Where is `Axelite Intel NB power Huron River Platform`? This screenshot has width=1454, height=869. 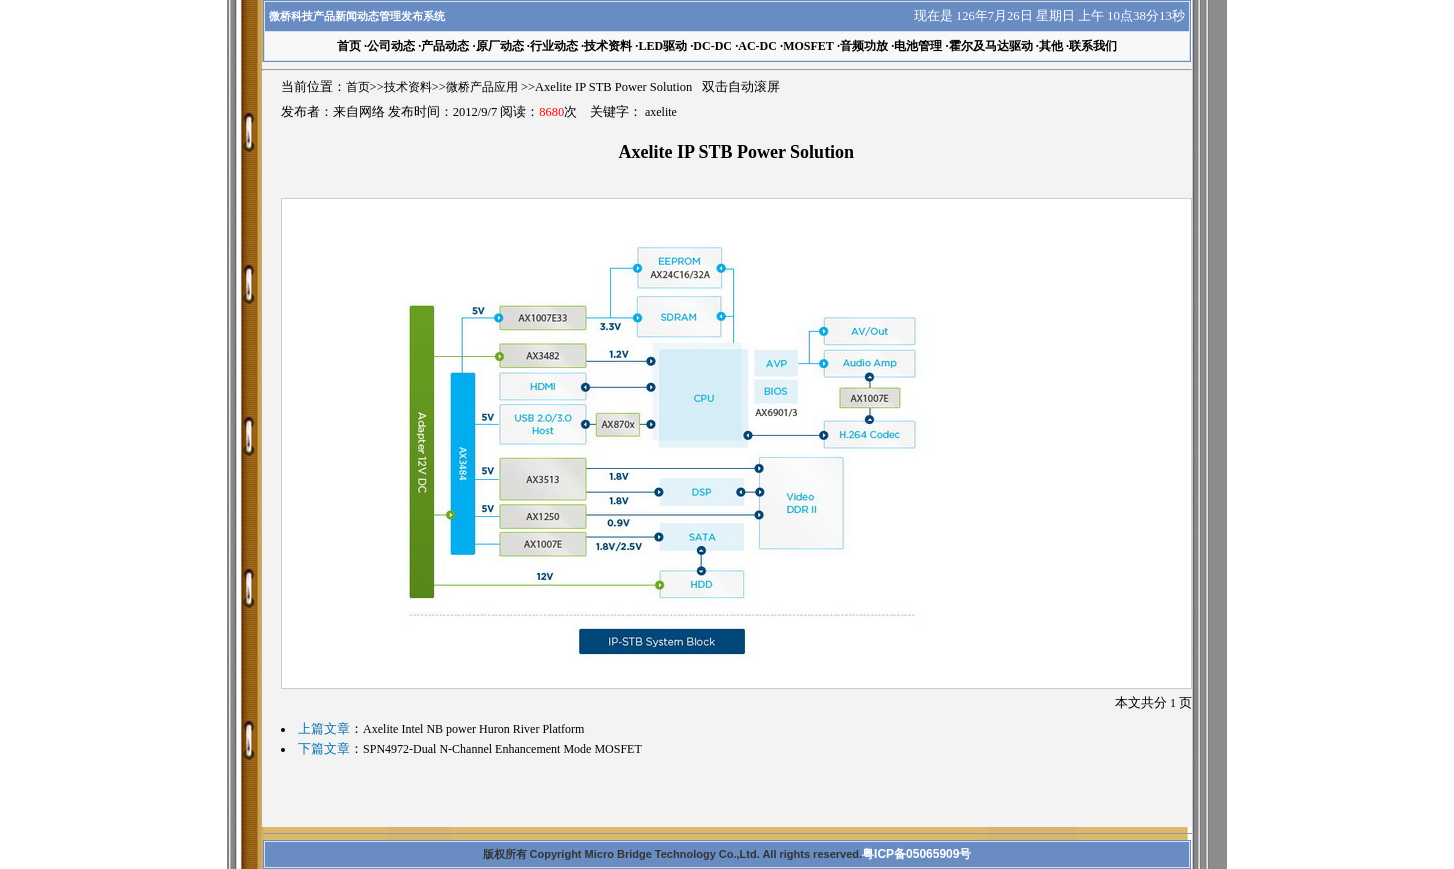
Axelite Intel NB power Huron River Platform is located at coordinates (473, 729).